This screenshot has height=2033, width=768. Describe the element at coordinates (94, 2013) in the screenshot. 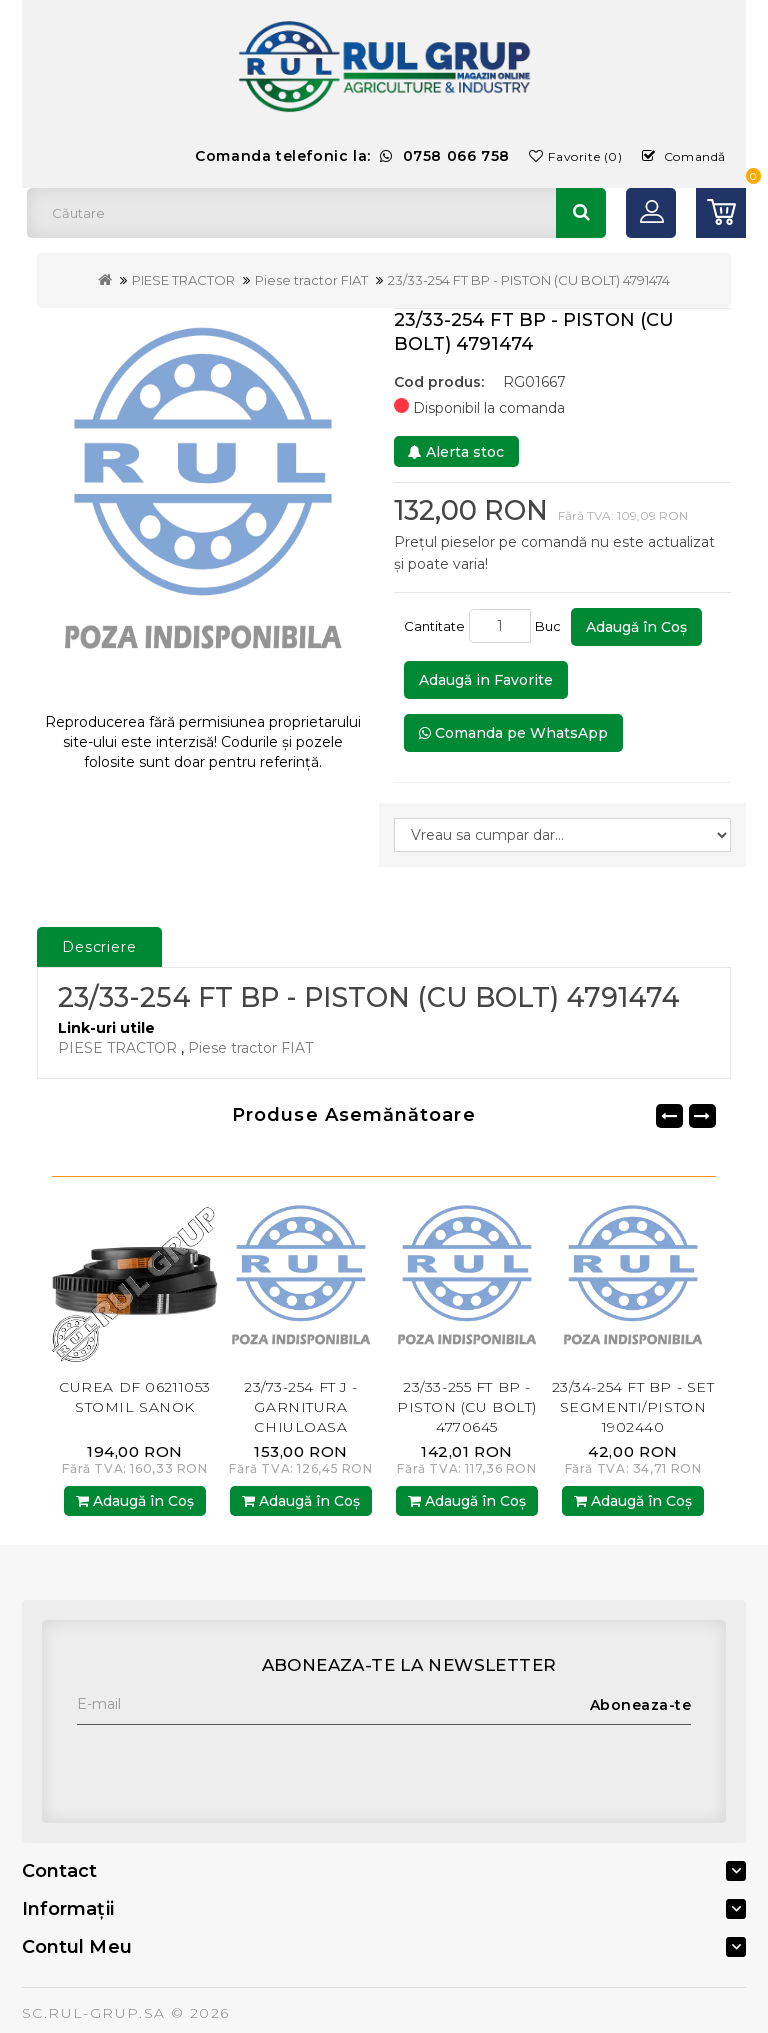

I see `SC.RUL-GRUP.SA` at that location.